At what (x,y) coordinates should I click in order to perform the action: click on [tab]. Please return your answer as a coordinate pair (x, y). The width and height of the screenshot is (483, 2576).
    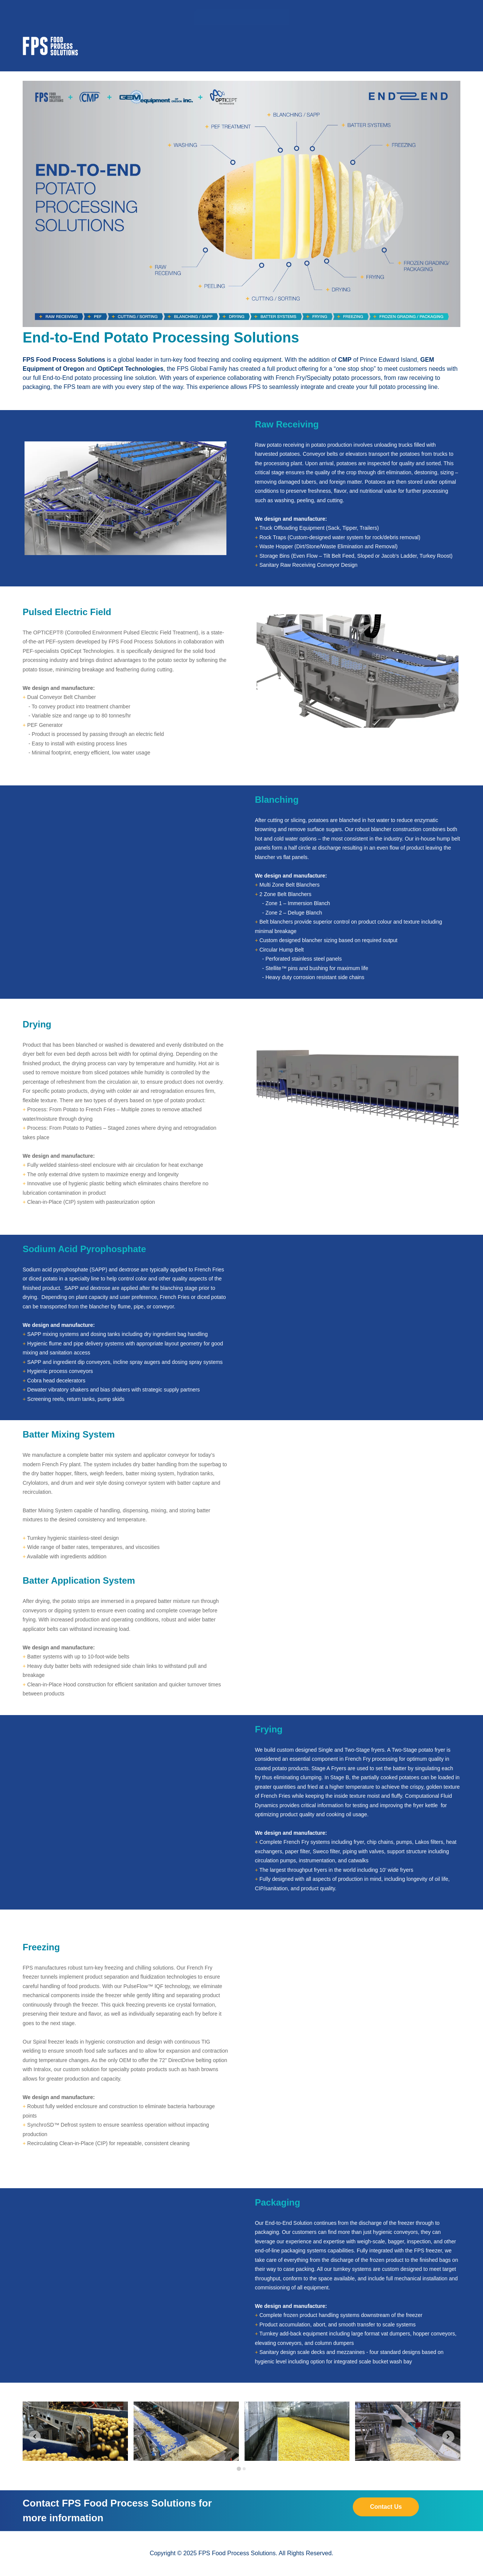
    Looking at the image, I should click on (239, 2468).